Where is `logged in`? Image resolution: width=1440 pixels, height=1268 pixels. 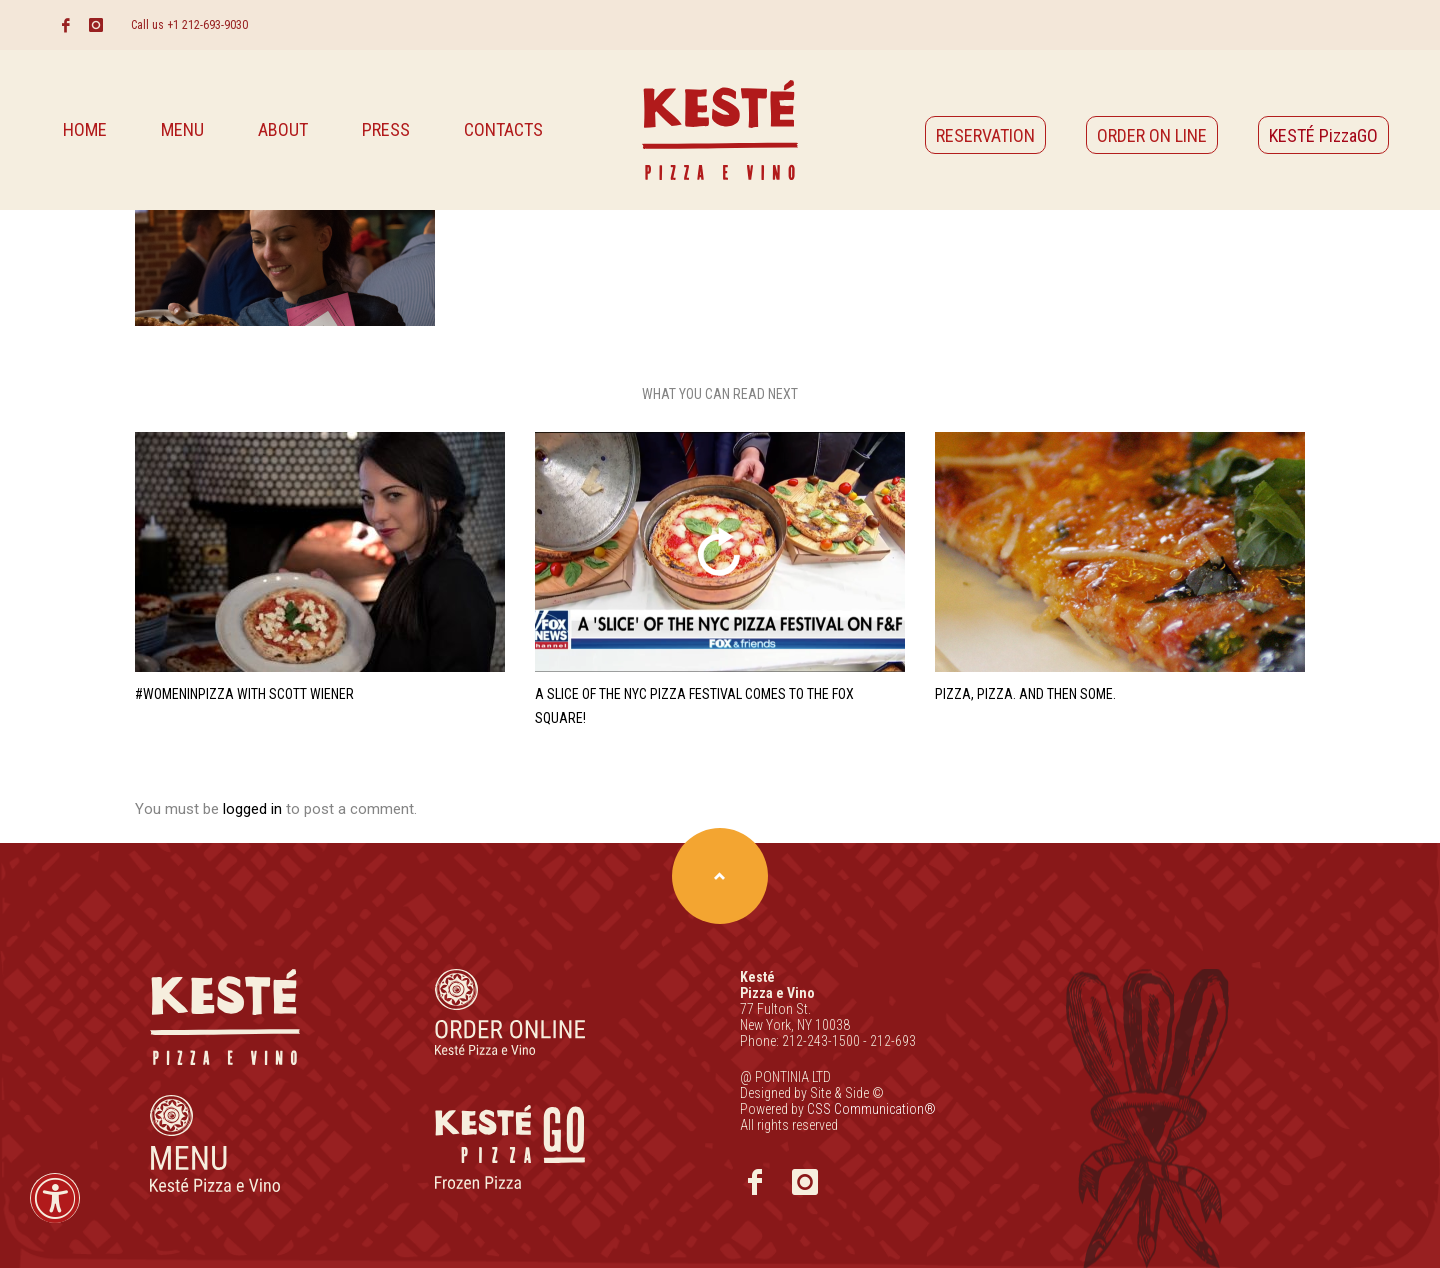 logged in is located at coordinates (254, 809).